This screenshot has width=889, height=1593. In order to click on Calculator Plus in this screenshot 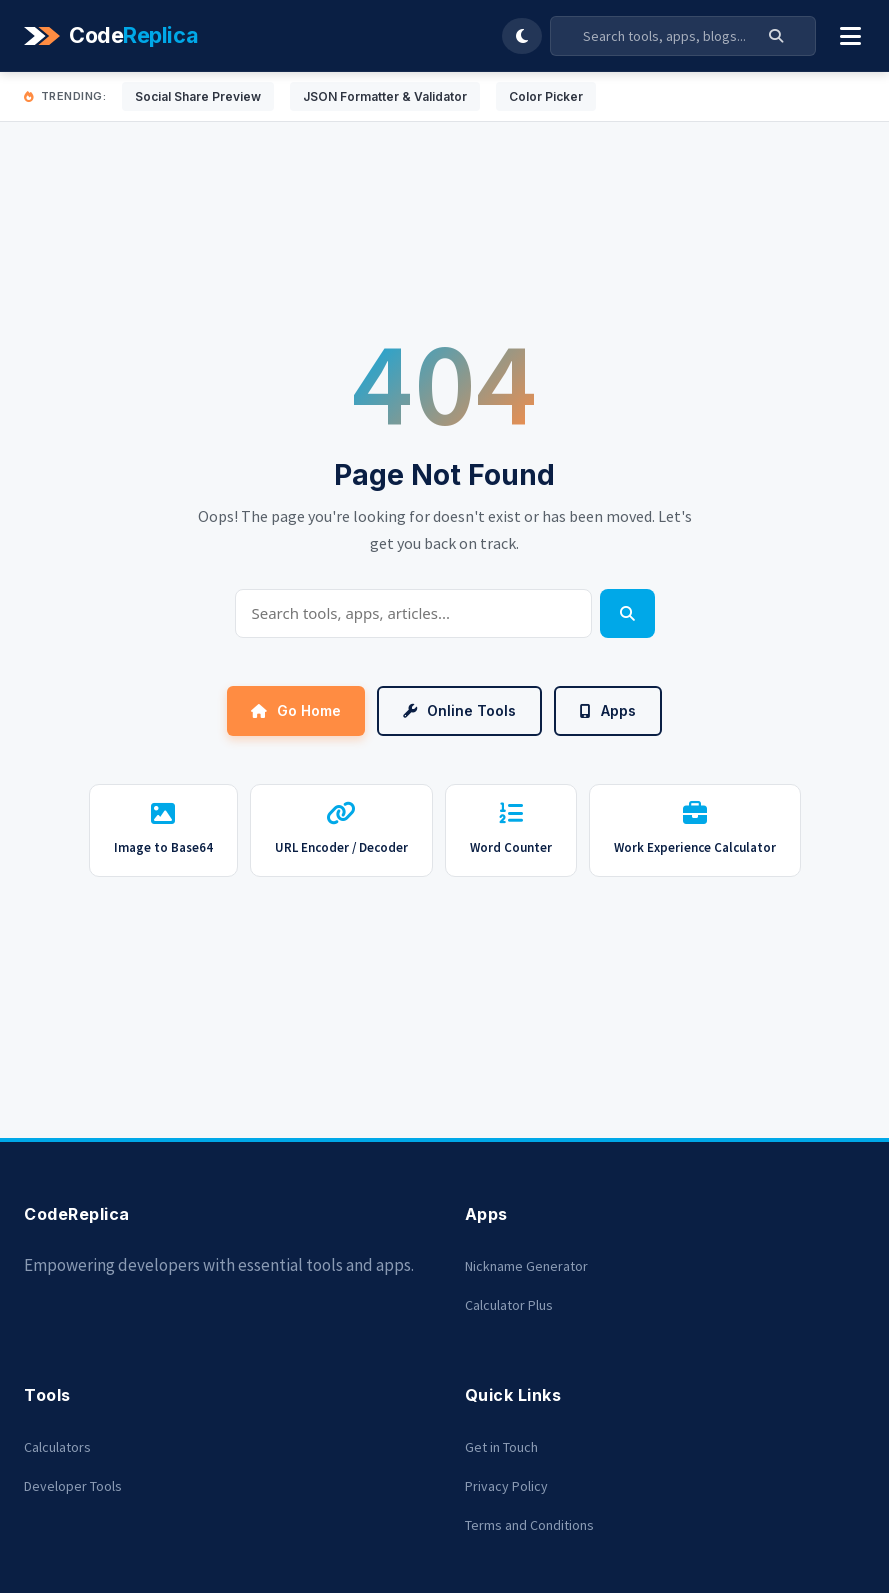, I will do `click(509, 1305)`.